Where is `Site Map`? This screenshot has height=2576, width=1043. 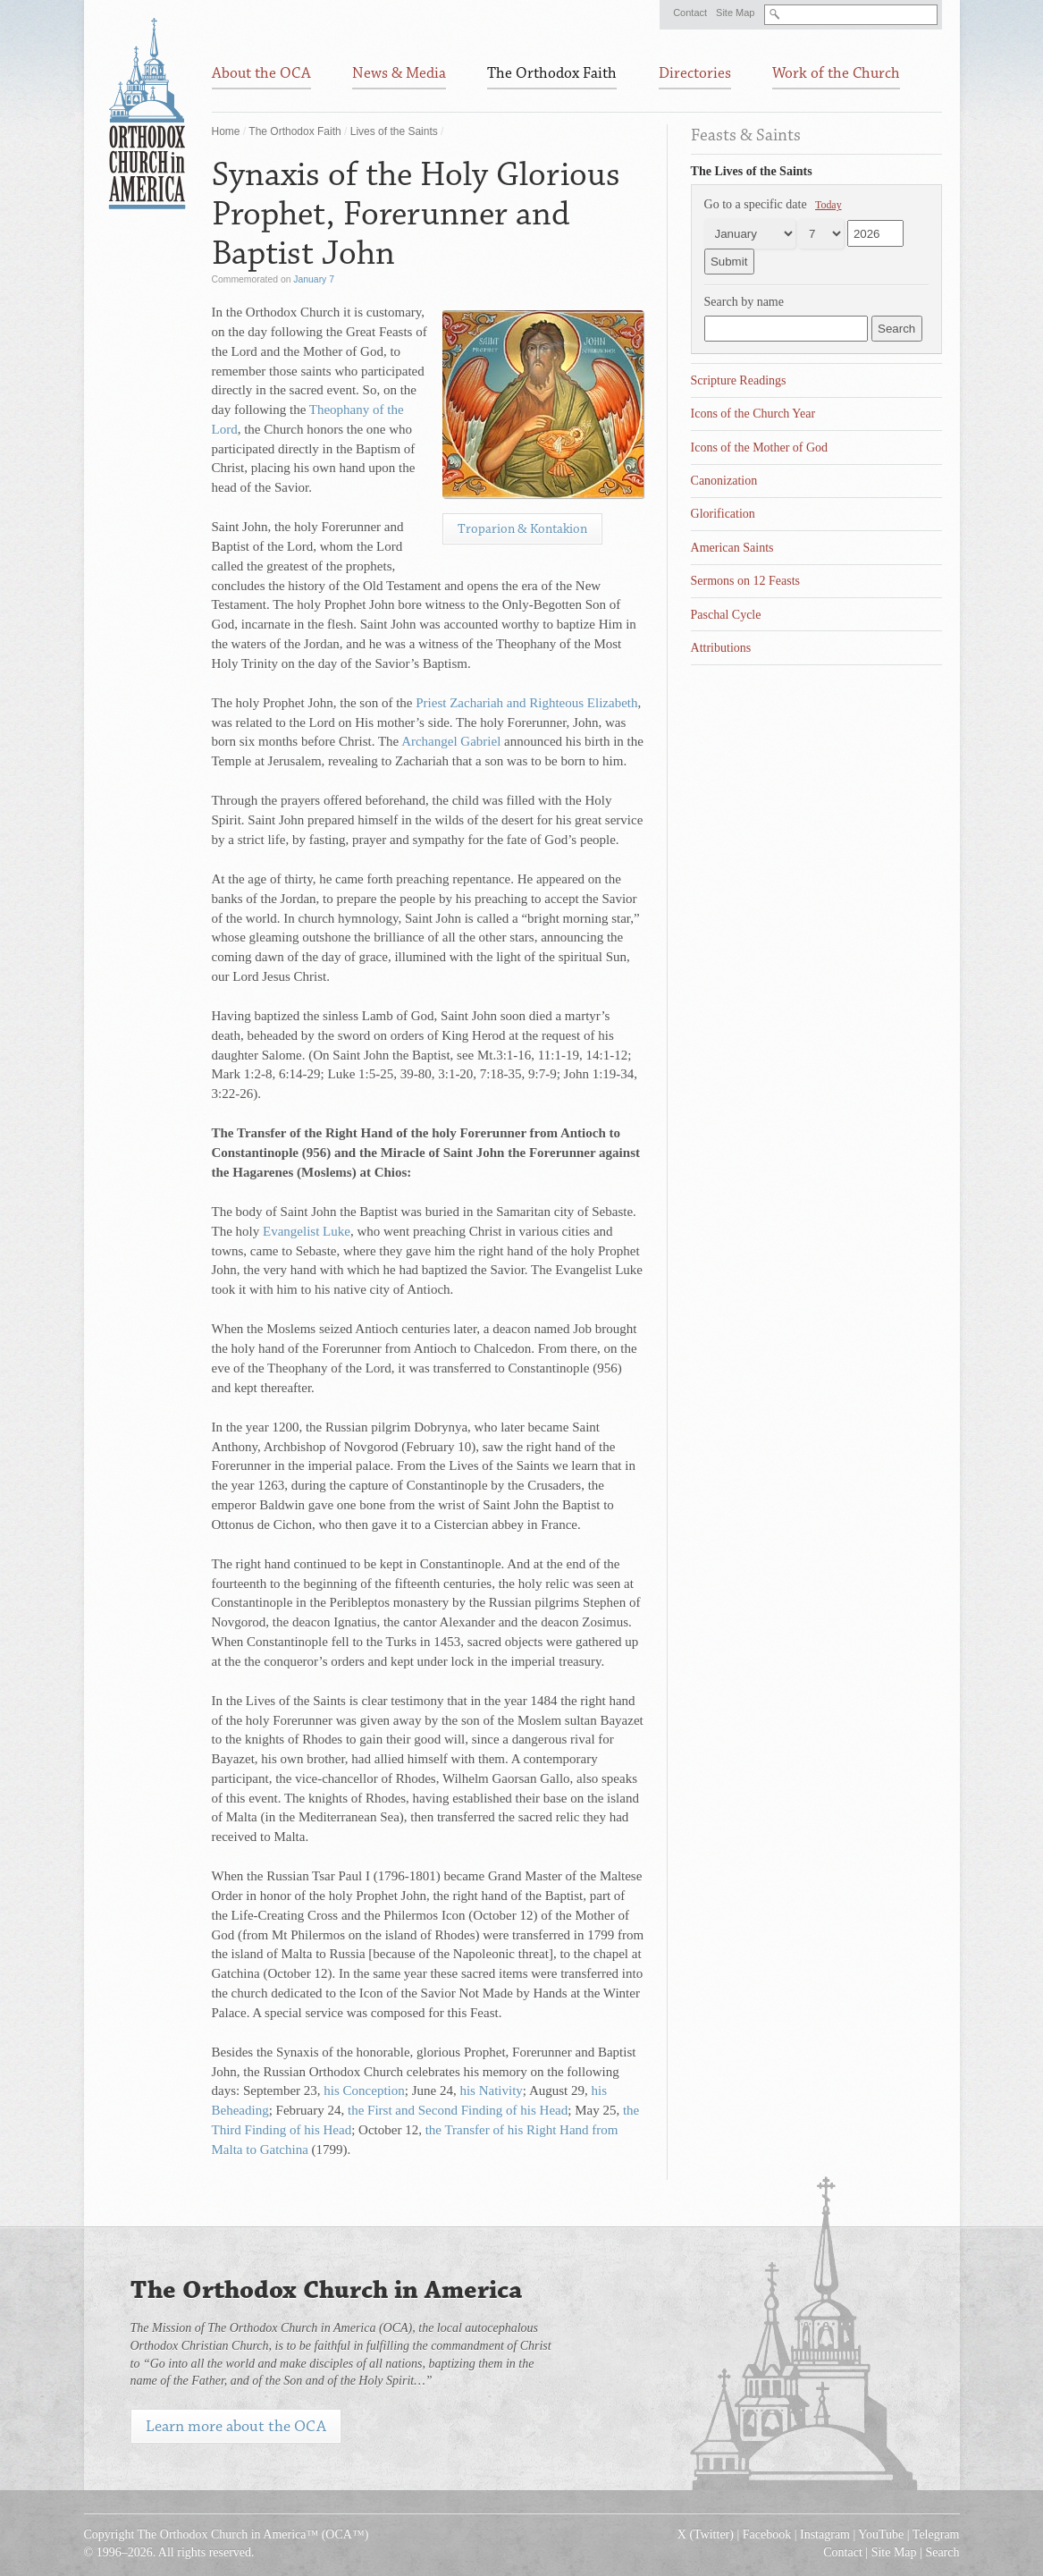
Site Map is located at coordinates (735, 12).